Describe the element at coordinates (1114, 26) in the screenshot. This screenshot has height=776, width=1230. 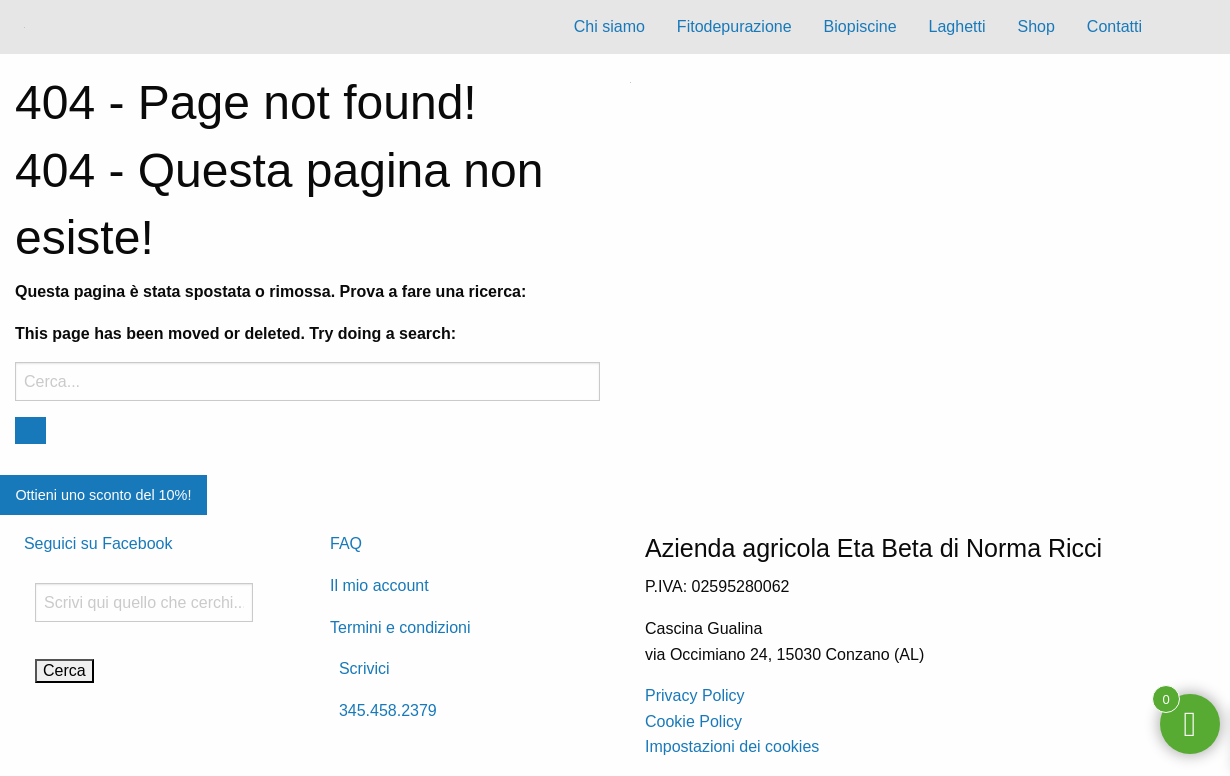
I see `Contatti` at that location.